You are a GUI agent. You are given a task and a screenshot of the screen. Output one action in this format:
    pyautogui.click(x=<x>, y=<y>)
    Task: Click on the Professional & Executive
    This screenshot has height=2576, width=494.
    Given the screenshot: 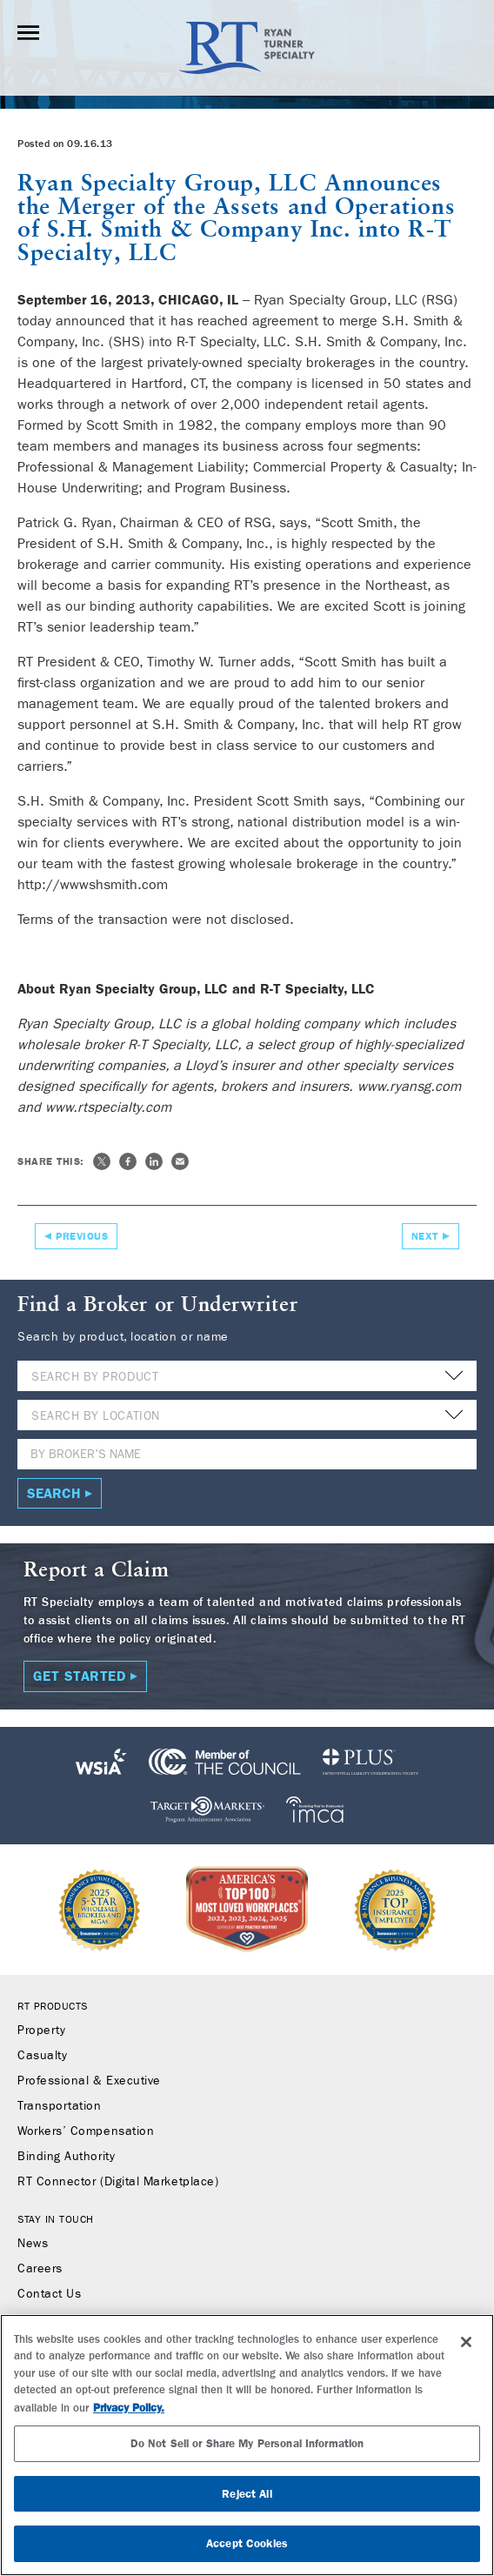 What is the action you would take?
    pyautogui.click(x=89, y=2081)
    